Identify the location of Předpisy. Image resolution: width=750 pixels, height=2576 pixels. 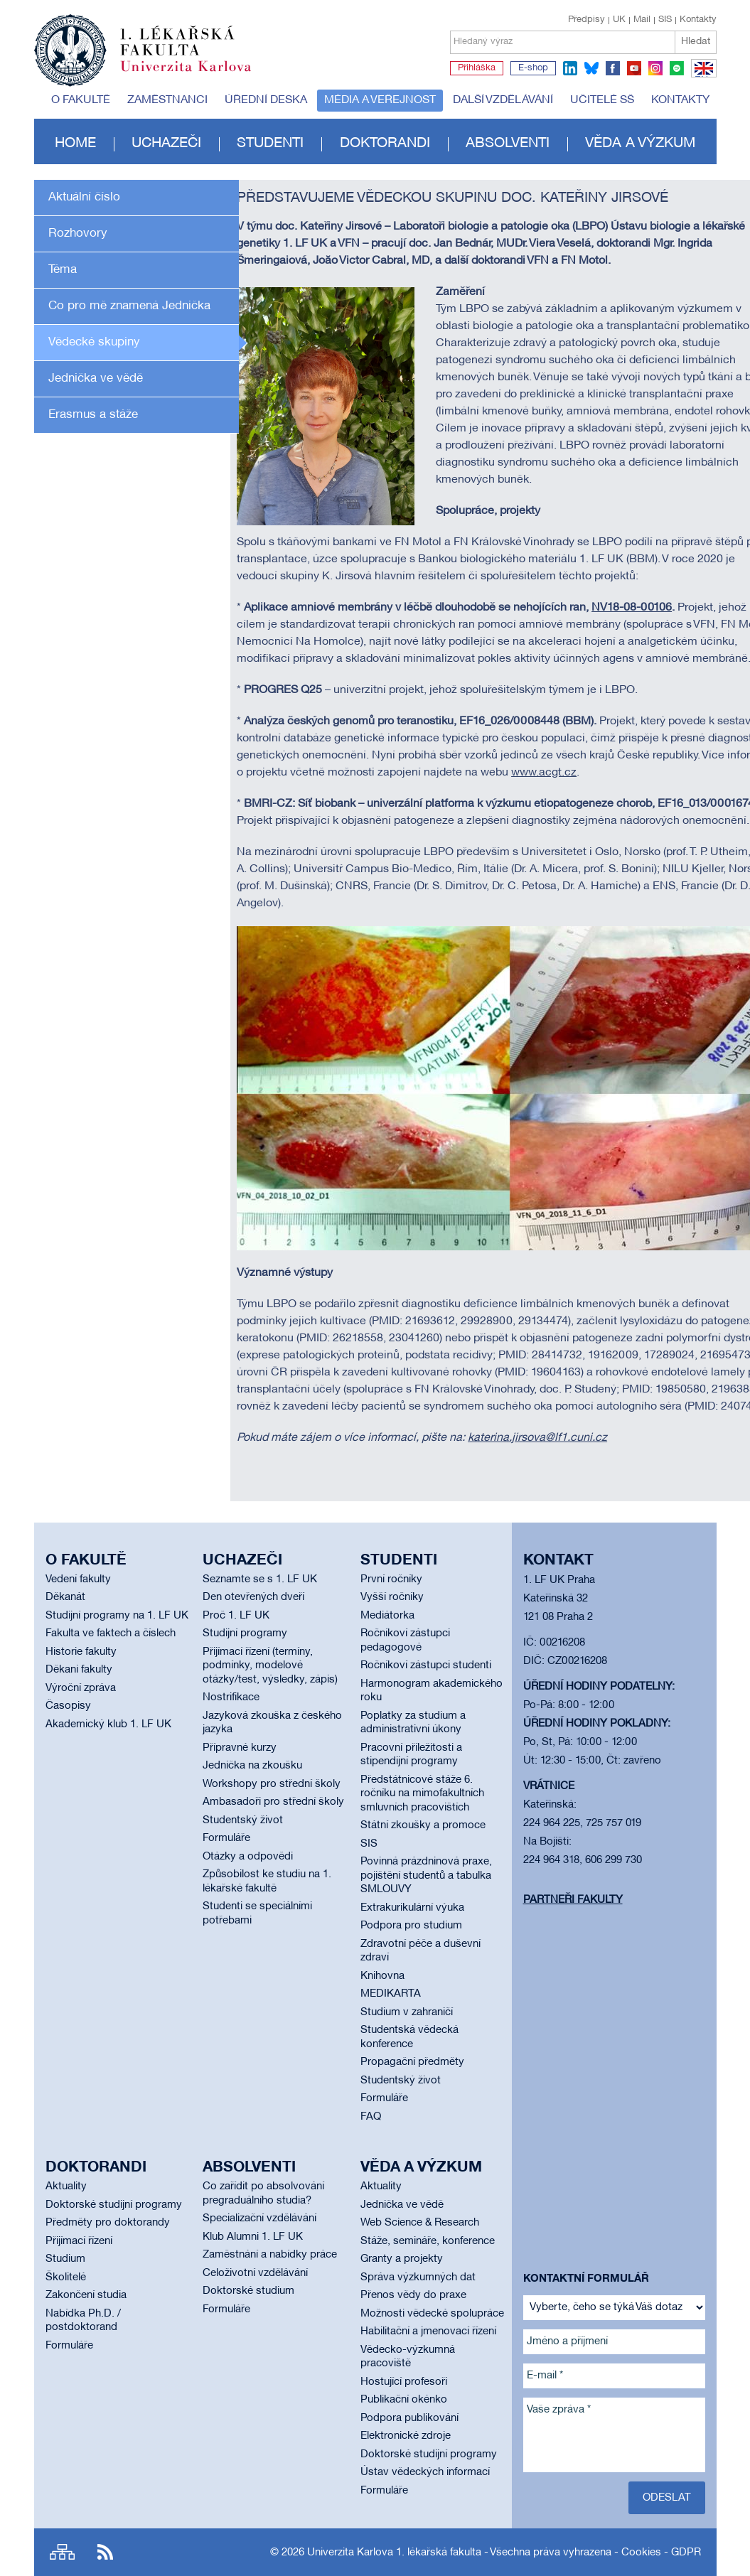
(586, 20).